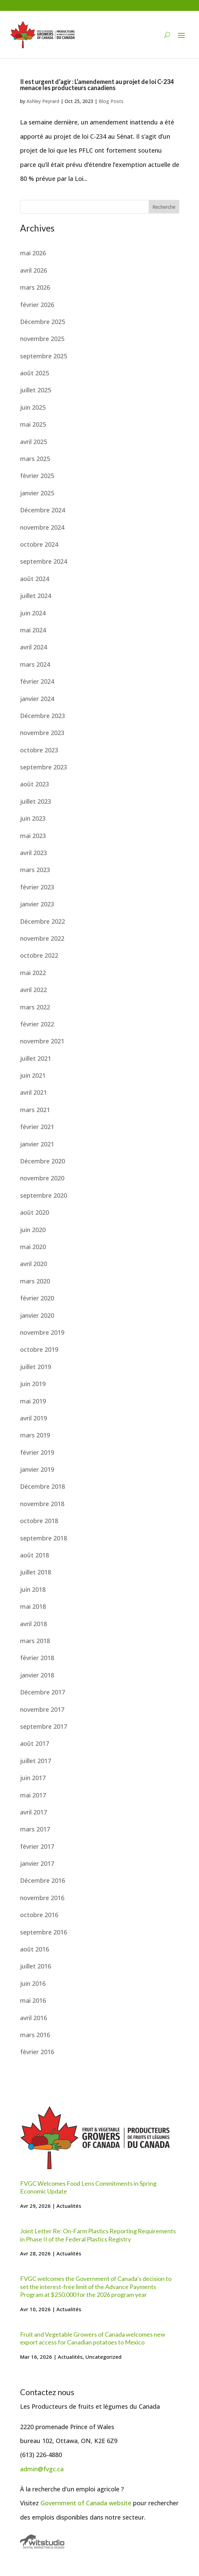 This screenshot has height=2576, width=199. Describe the element at coordinates (34, 784) in the screenshot. I see `août 2023` at that location.